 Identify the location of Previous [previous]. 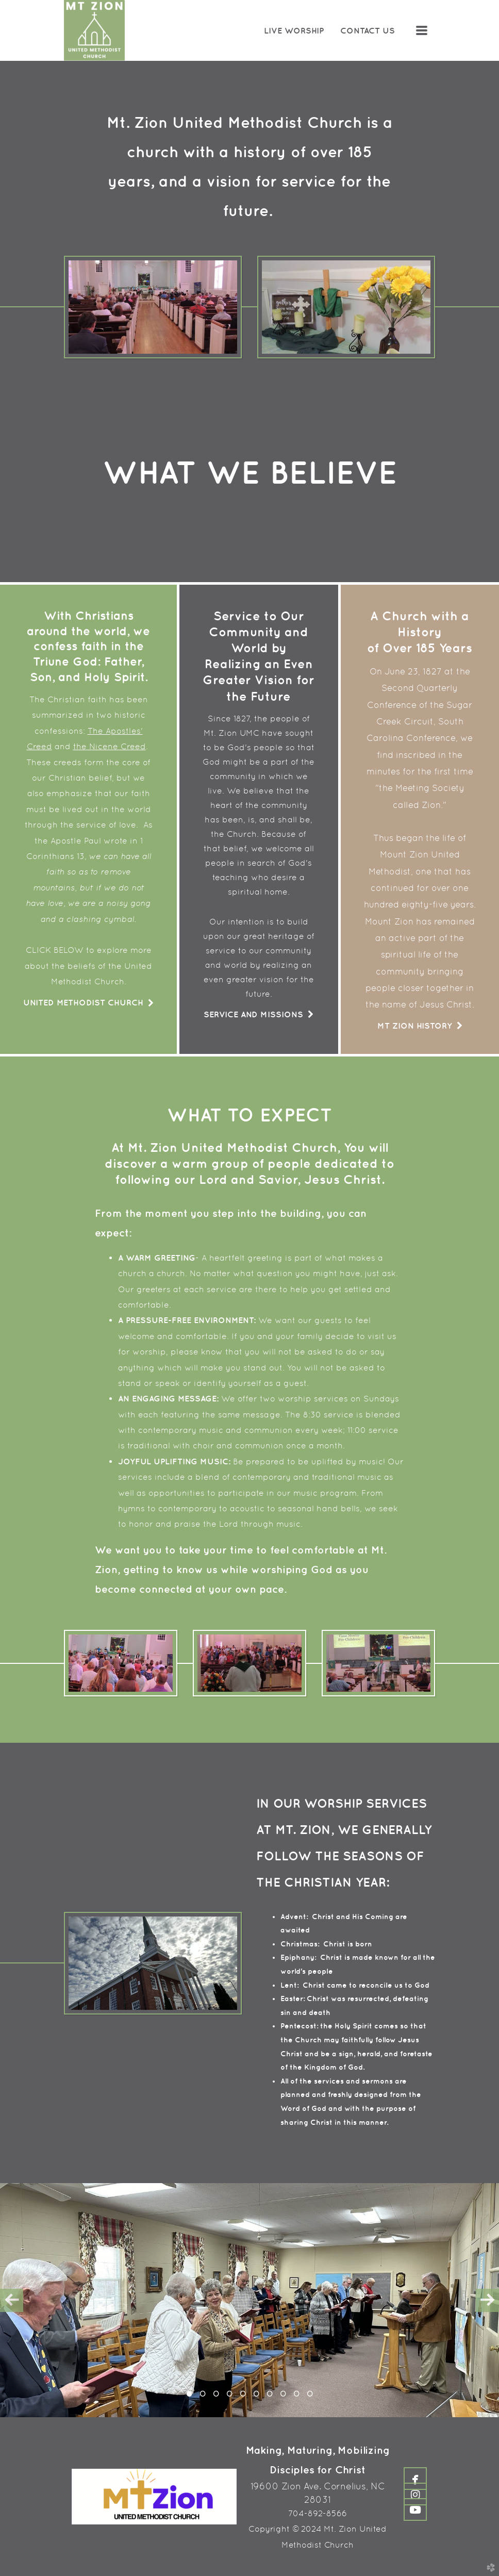
(11, 2300).